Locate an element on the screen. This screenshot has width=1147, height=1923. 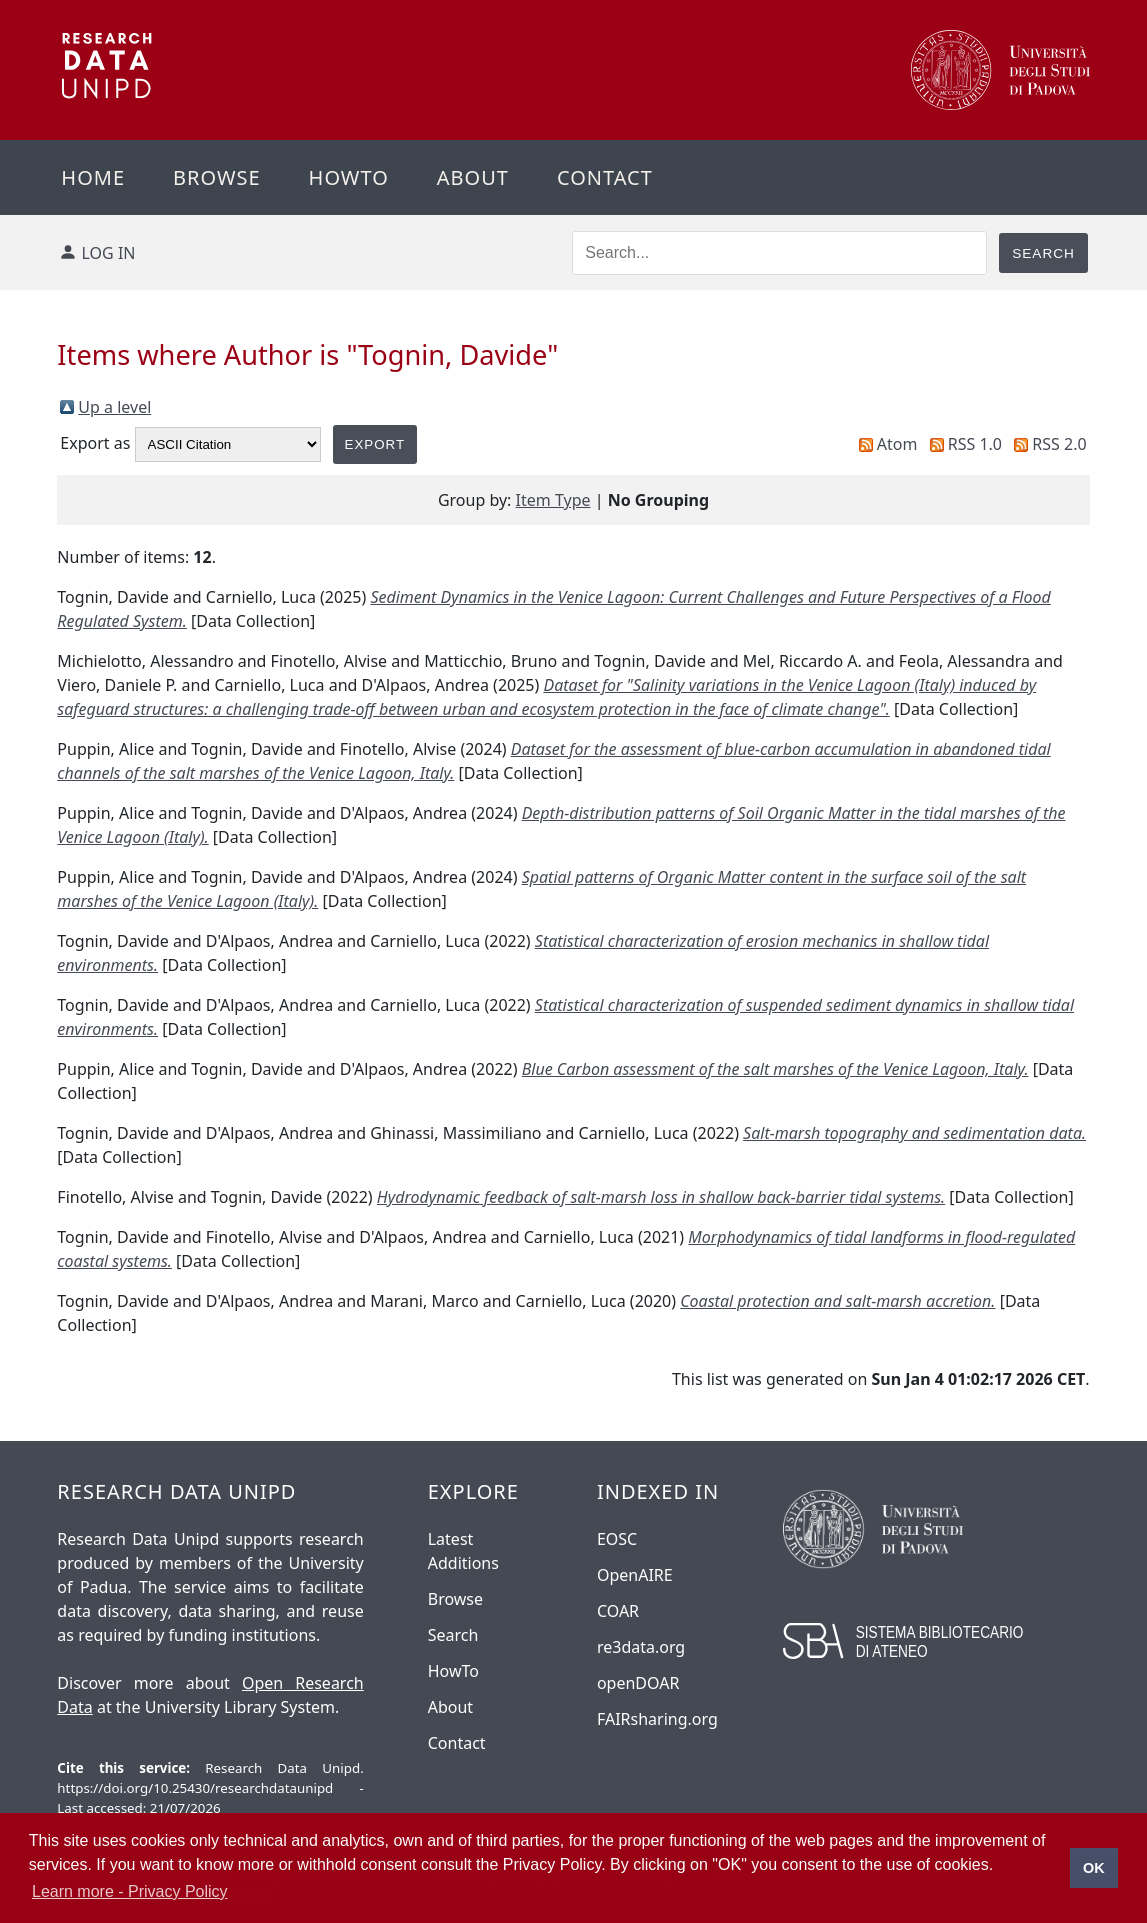
Up a level is located at coordinates (114, 407).